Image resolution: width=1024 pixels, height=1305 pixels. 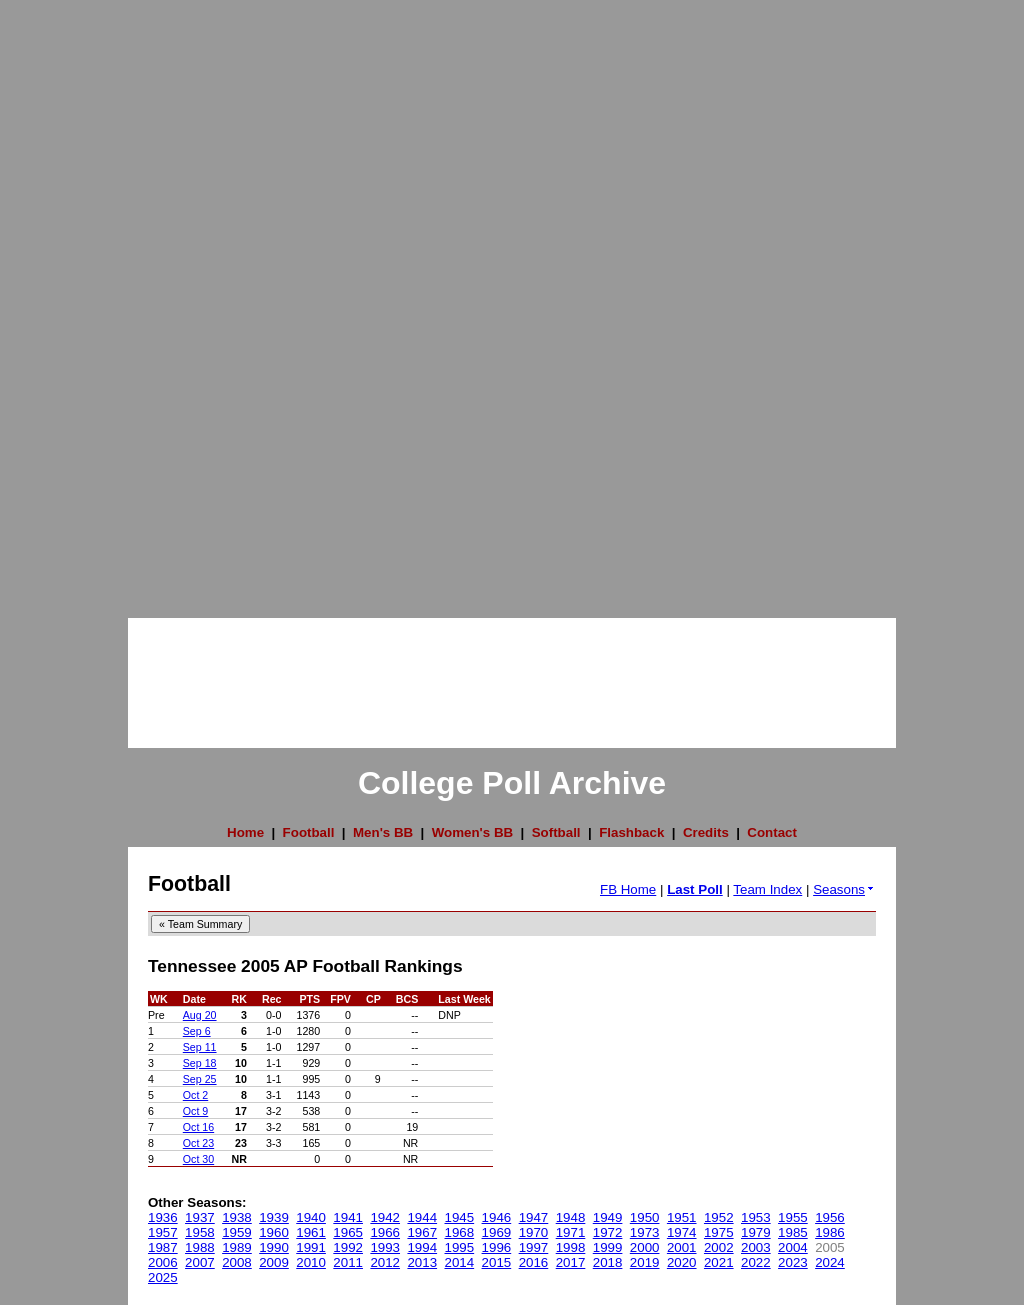 What do you see at coordinates (719, 1247) in the screenshot?
I see `2002` at bounding box center [719, 1247].